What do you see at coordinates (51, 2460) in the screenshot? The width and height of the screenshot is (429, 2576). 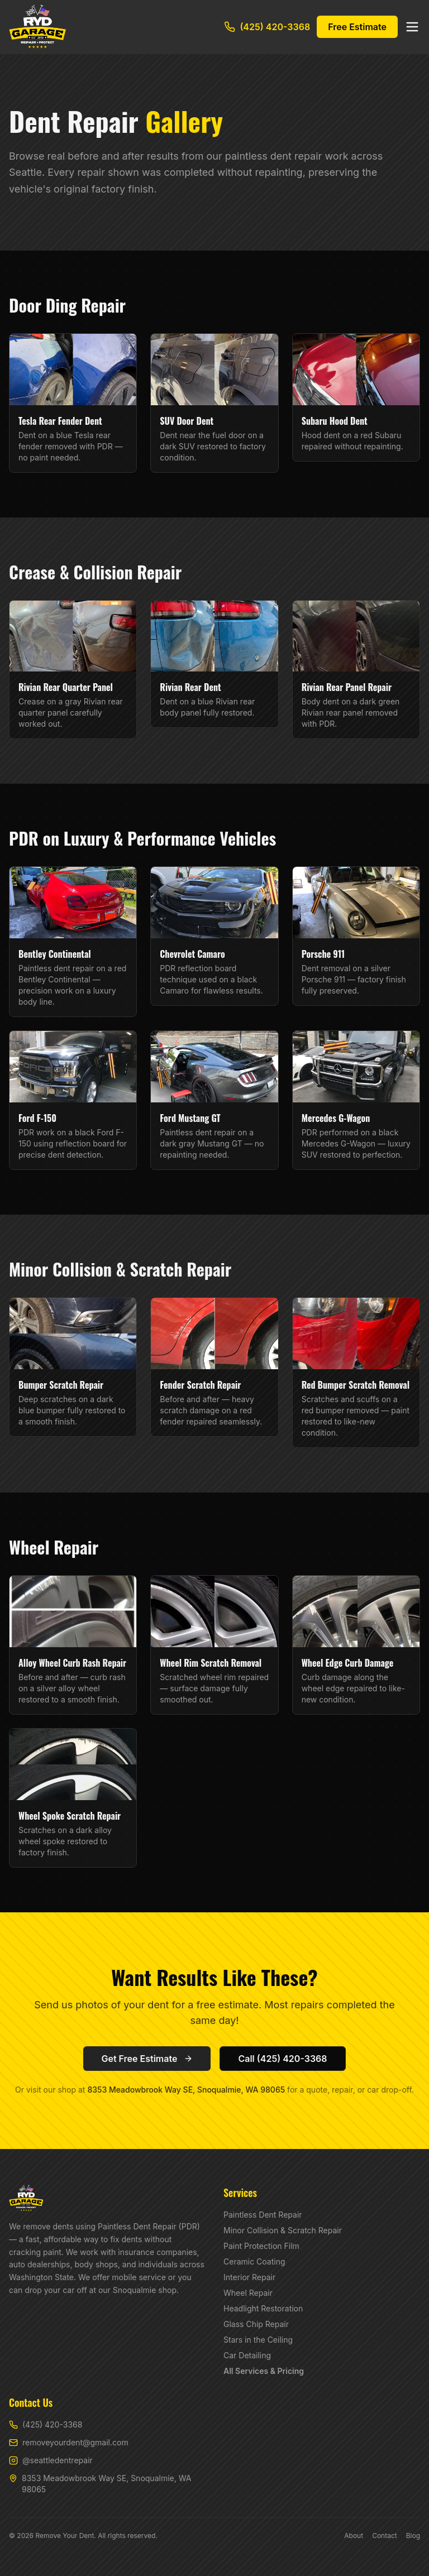 I see `@seattledentrepair` at bounding box center [51, 2460].